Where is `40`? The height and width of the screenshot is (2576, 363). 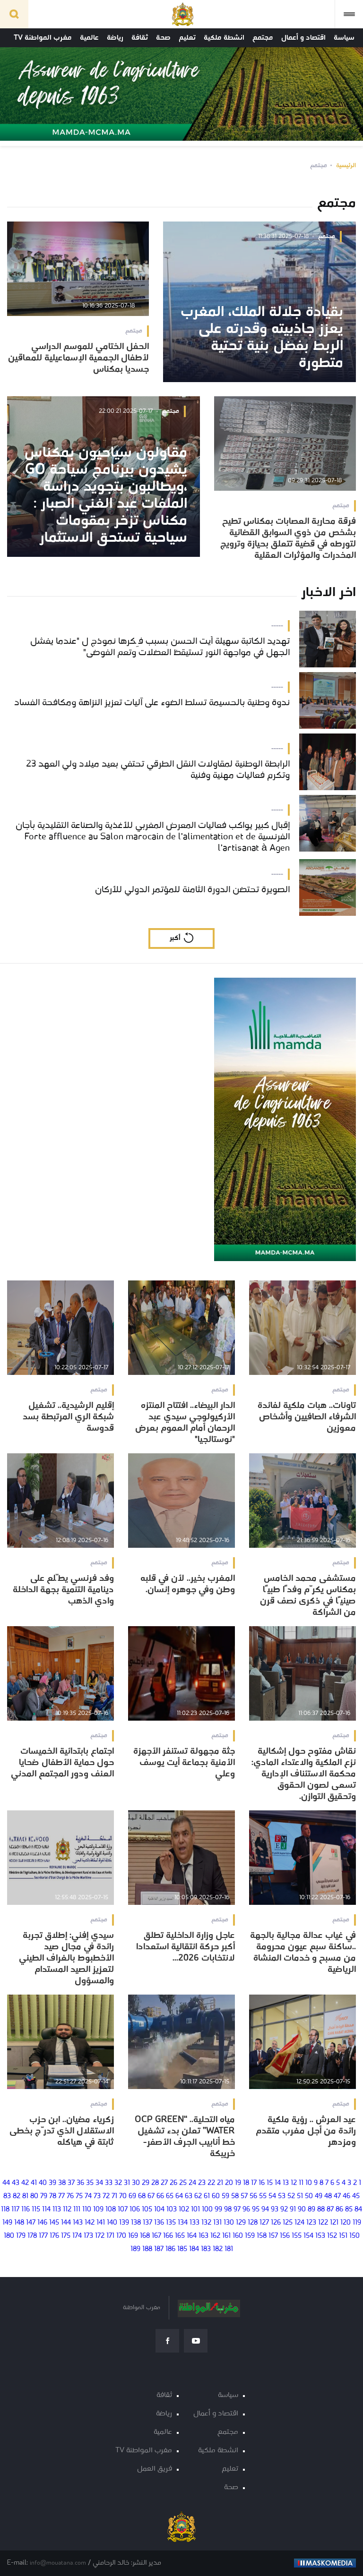 40 is located at coordinates (43, 2183).